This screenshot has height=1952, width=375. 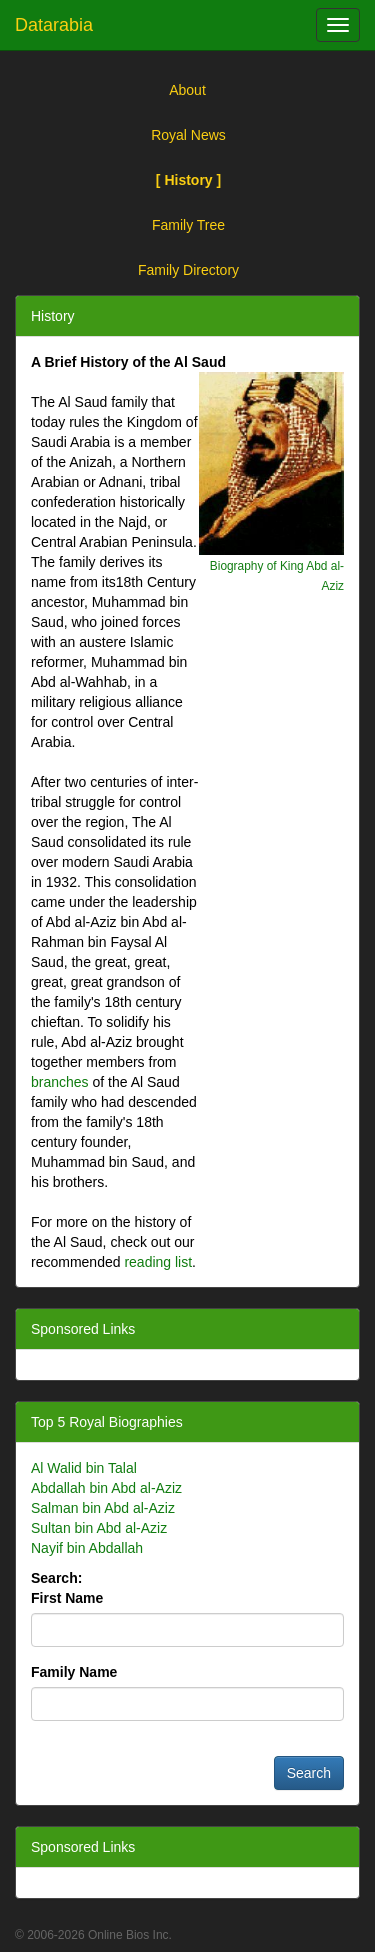 What do you see at coordinates (188, 270) in the screenshot?
I see `Family Directory` at bounding box center [188, 270].